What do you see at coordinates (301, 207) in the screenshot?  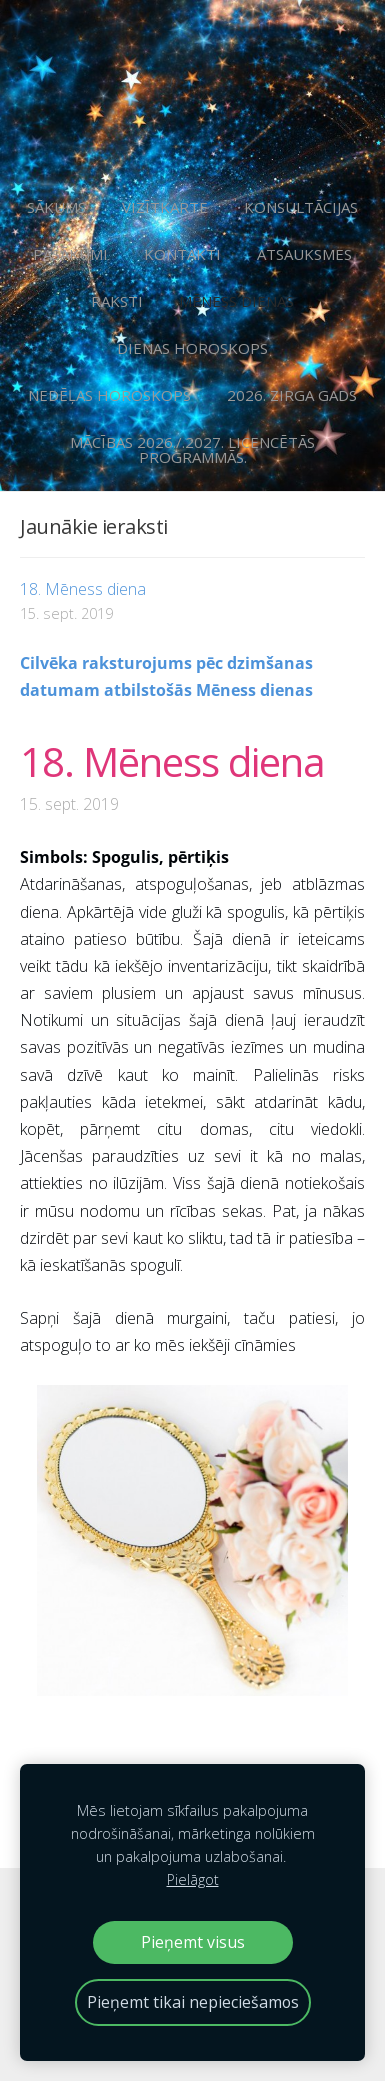 I see `Konsultācijas [menuitem]` at bounding box center [301, 207].